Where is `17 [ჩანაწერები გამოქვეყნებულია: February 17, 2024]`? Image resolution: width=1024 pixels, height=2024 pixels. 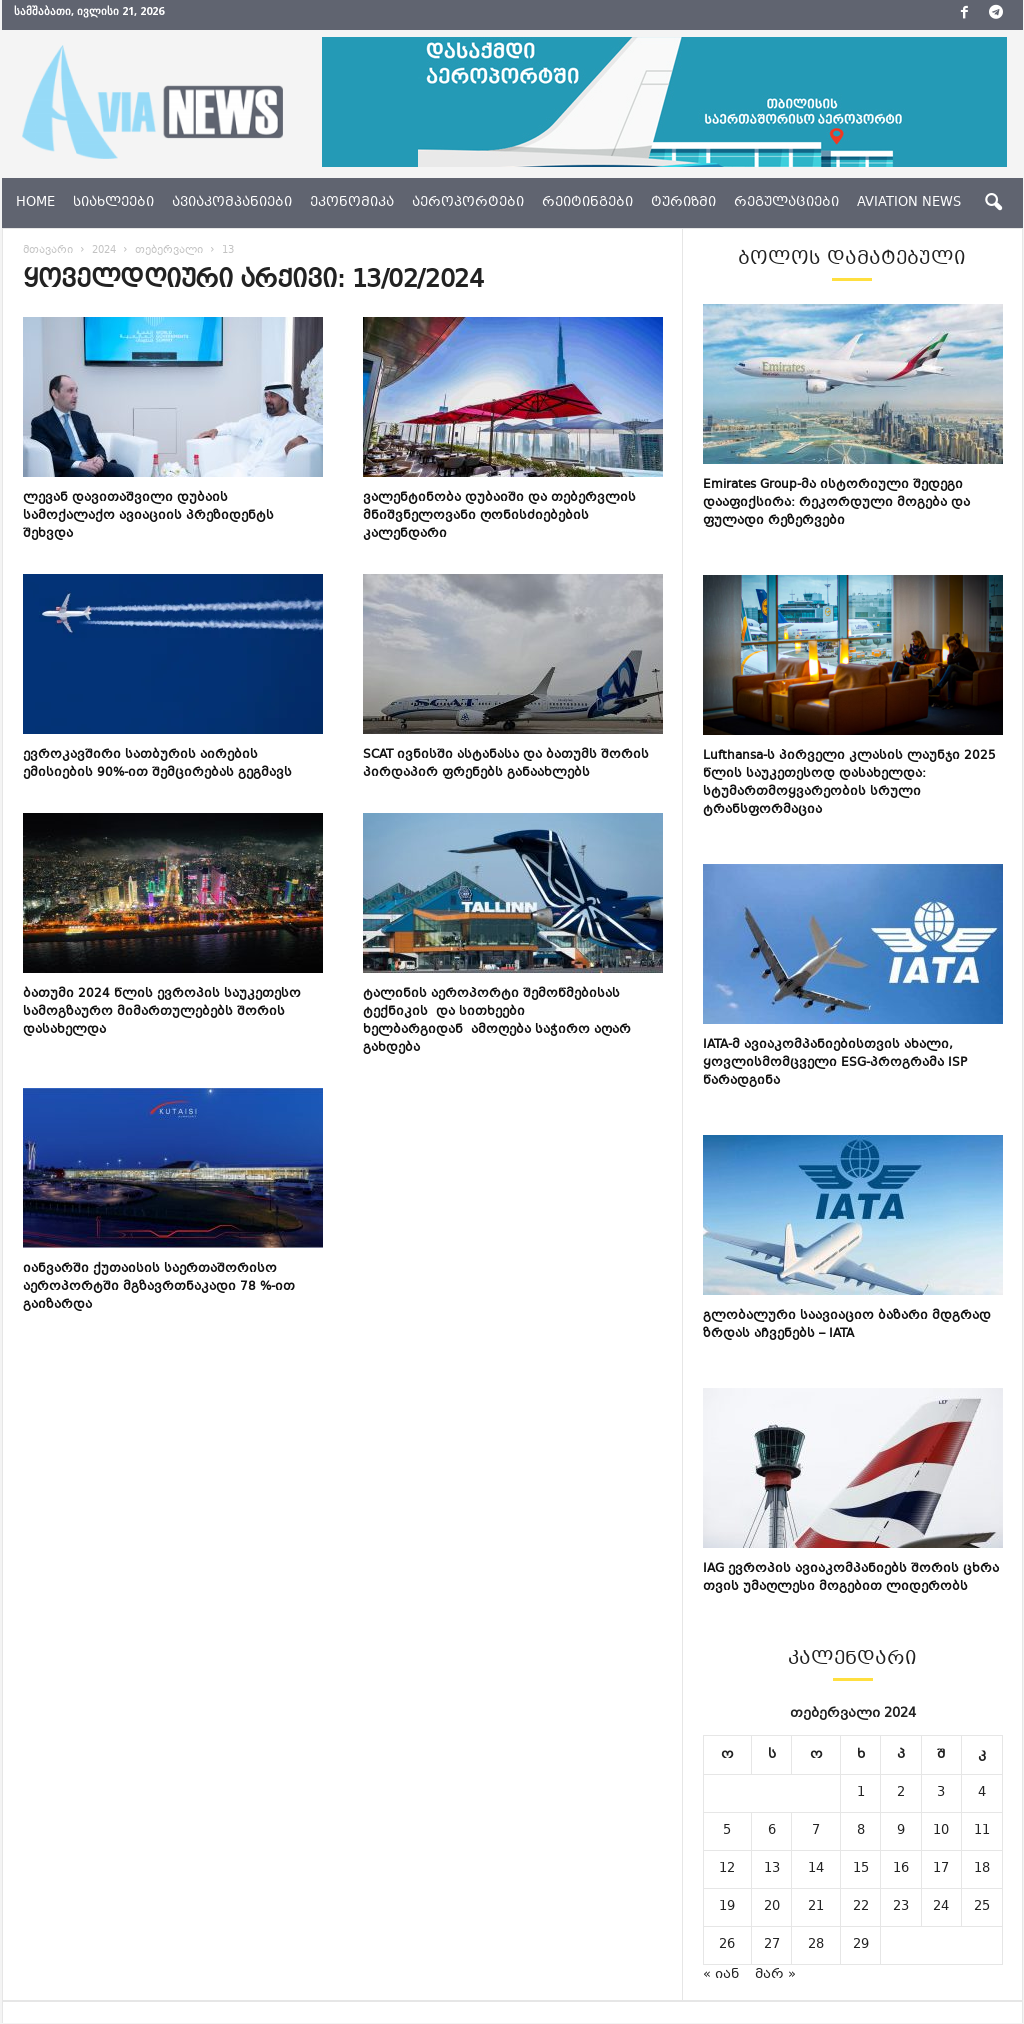 17 [ჩანაწერები გამოქვეყნებულია: February 17, 2024] is located at coordinates (941, 1870).